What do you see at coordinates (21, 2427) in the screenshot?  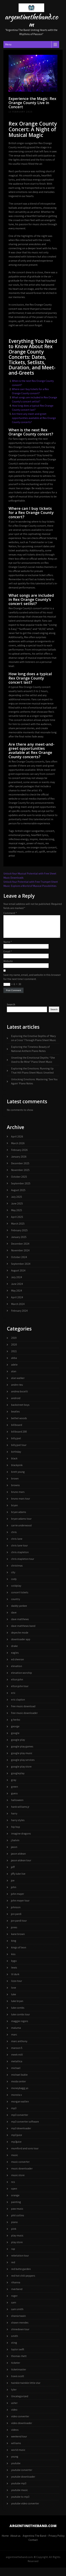 I see `video downloader` at bounding box center [21, 2427].